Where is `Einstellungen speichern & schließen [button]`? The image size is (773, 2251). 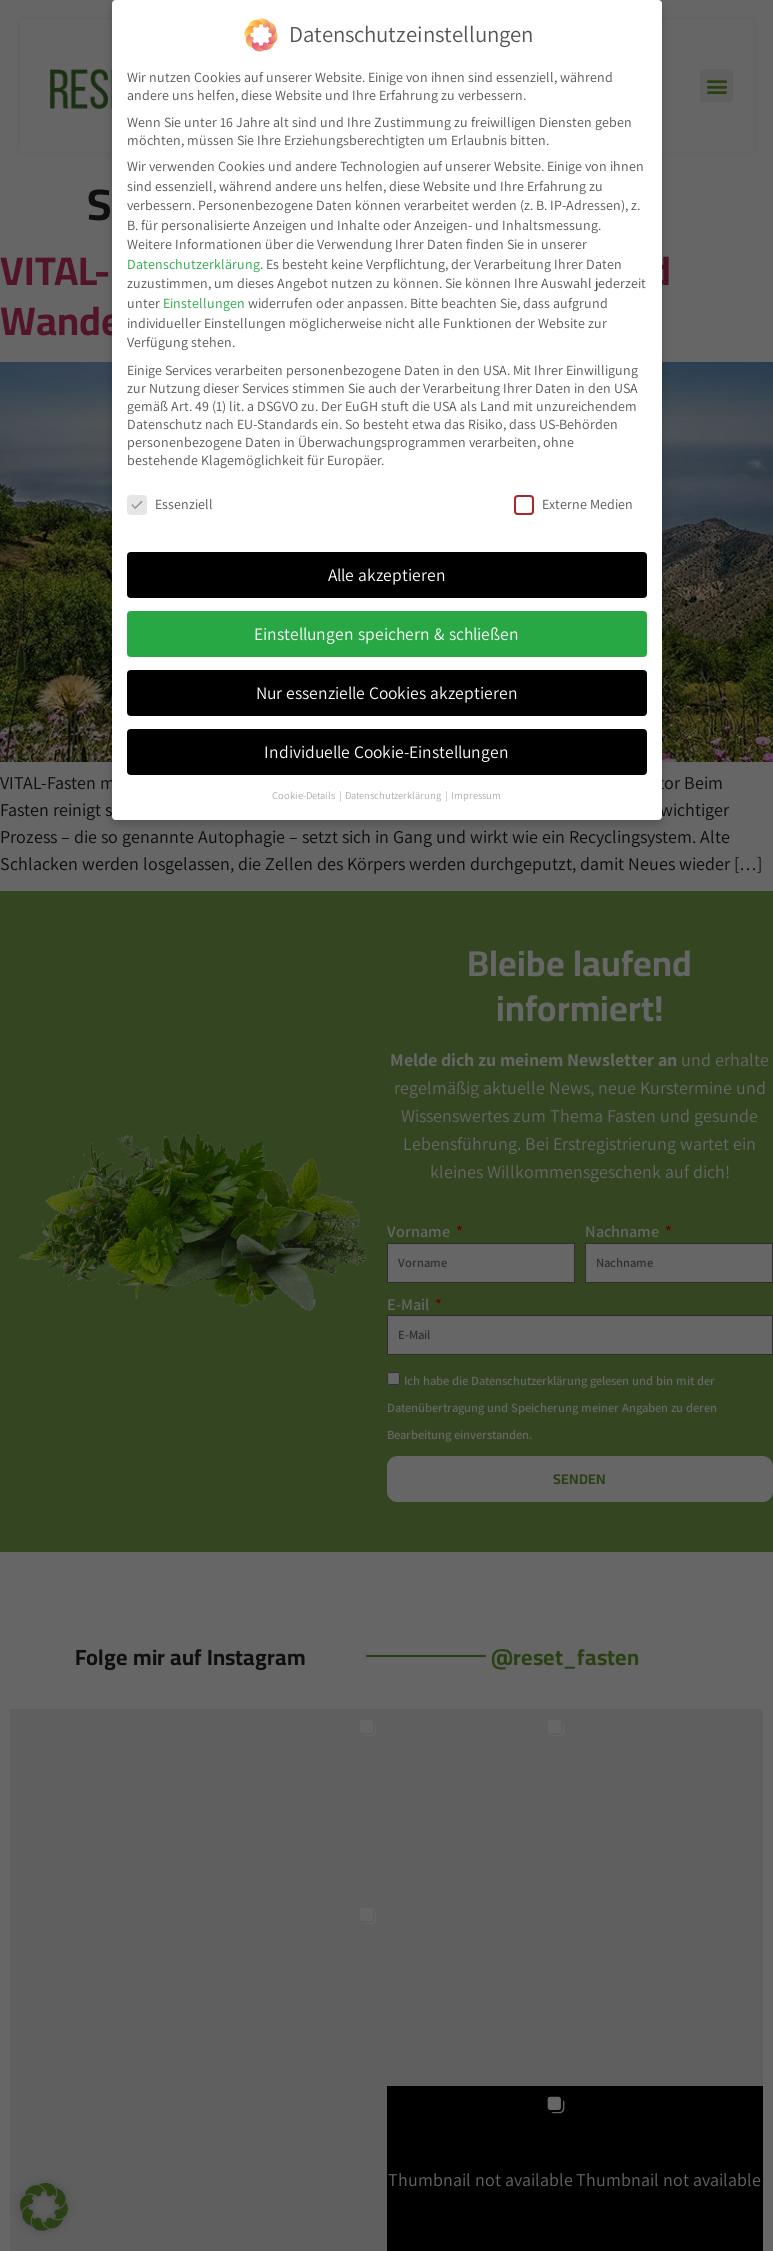
Einstellungen speichern & schließen [button] is located at coordinates (386, 631).